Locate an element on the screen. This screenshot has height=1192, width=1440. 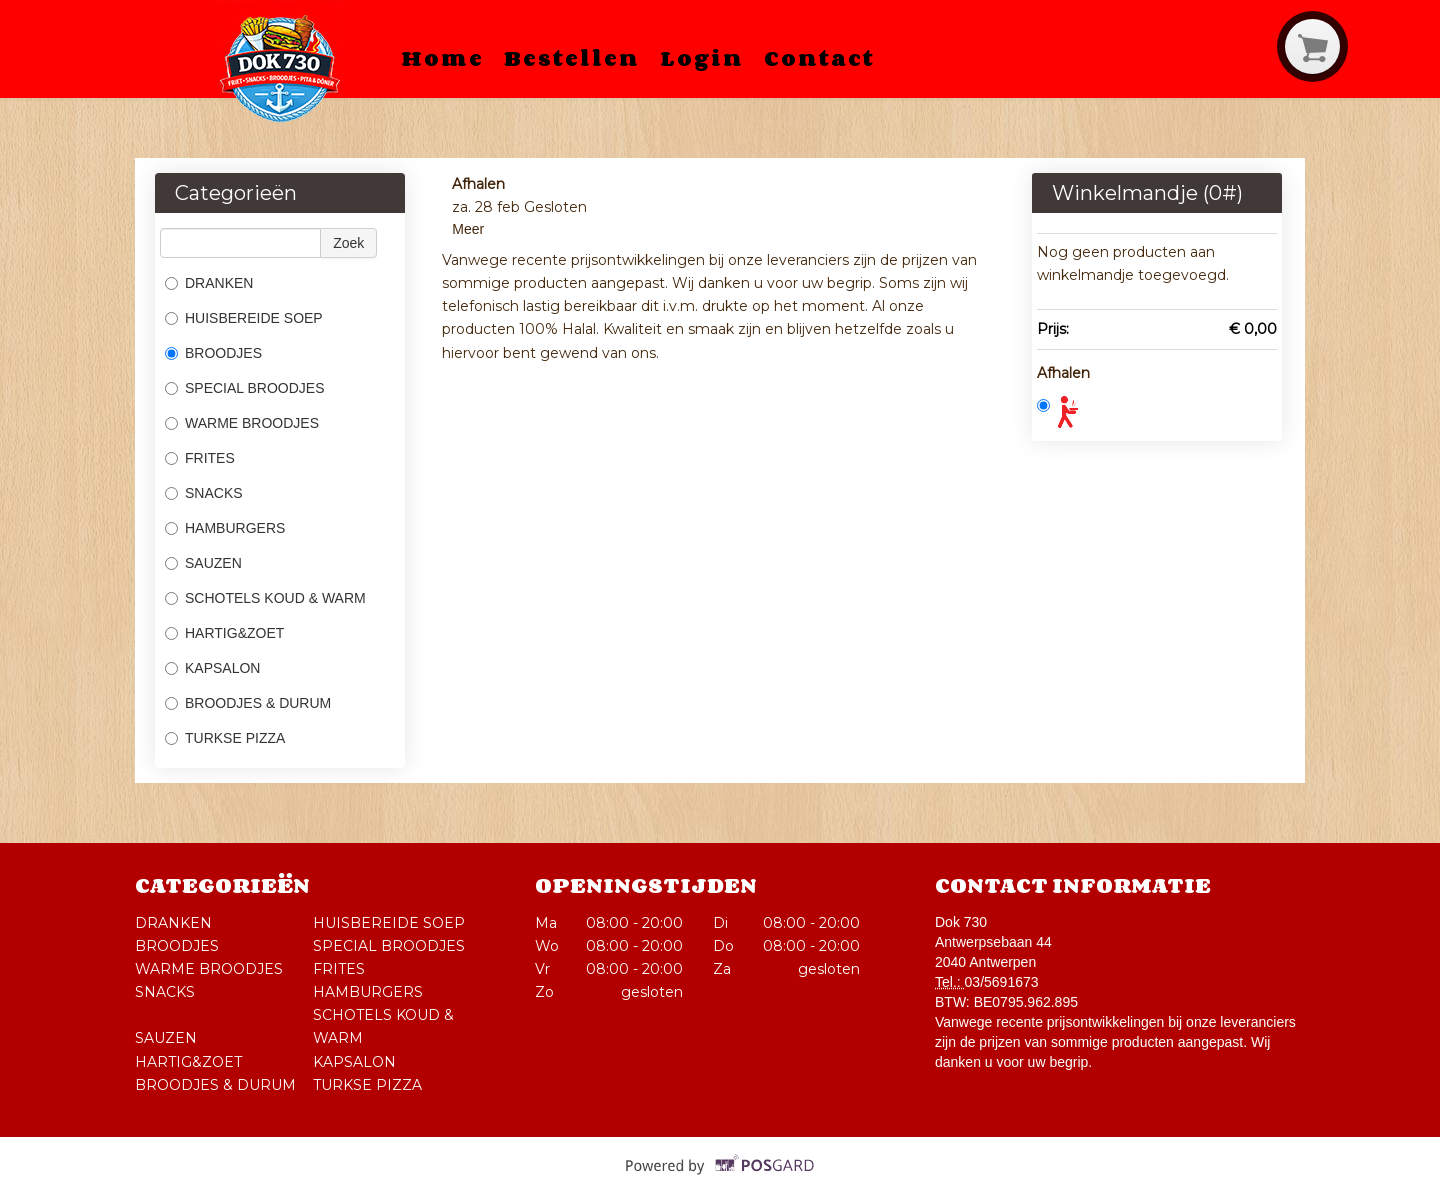
03/5691673 is located at coordinates (1002, 982).